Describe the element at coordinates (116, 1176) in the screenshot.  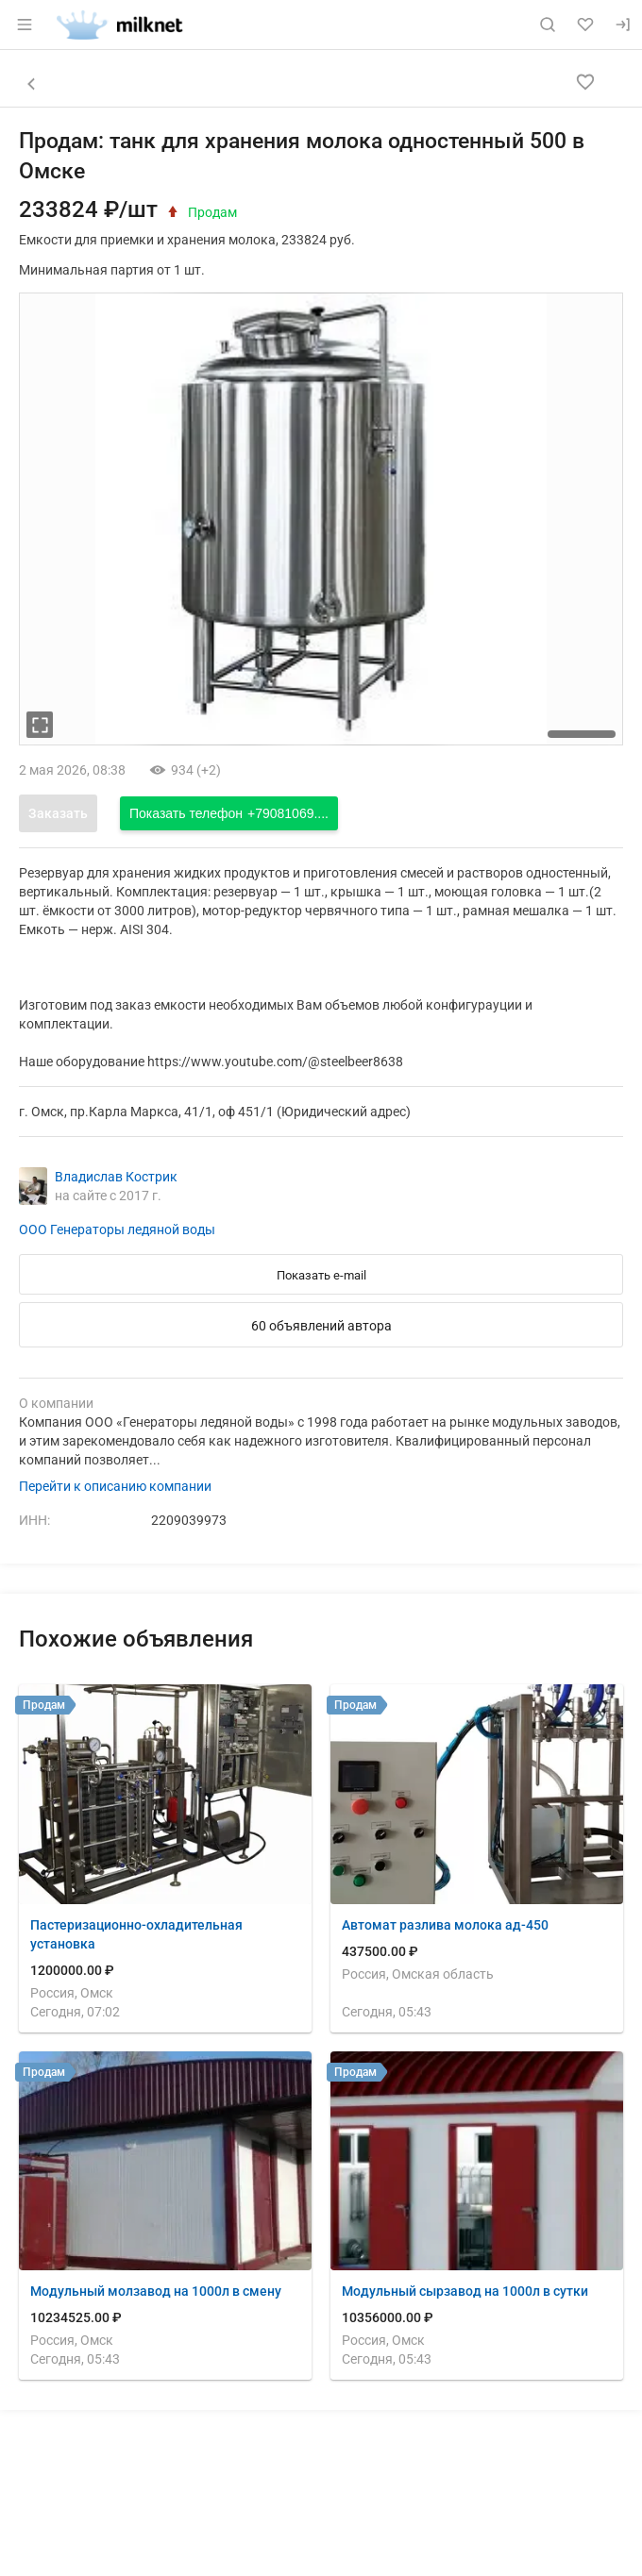
I see `Владислав Кострик` at that location.